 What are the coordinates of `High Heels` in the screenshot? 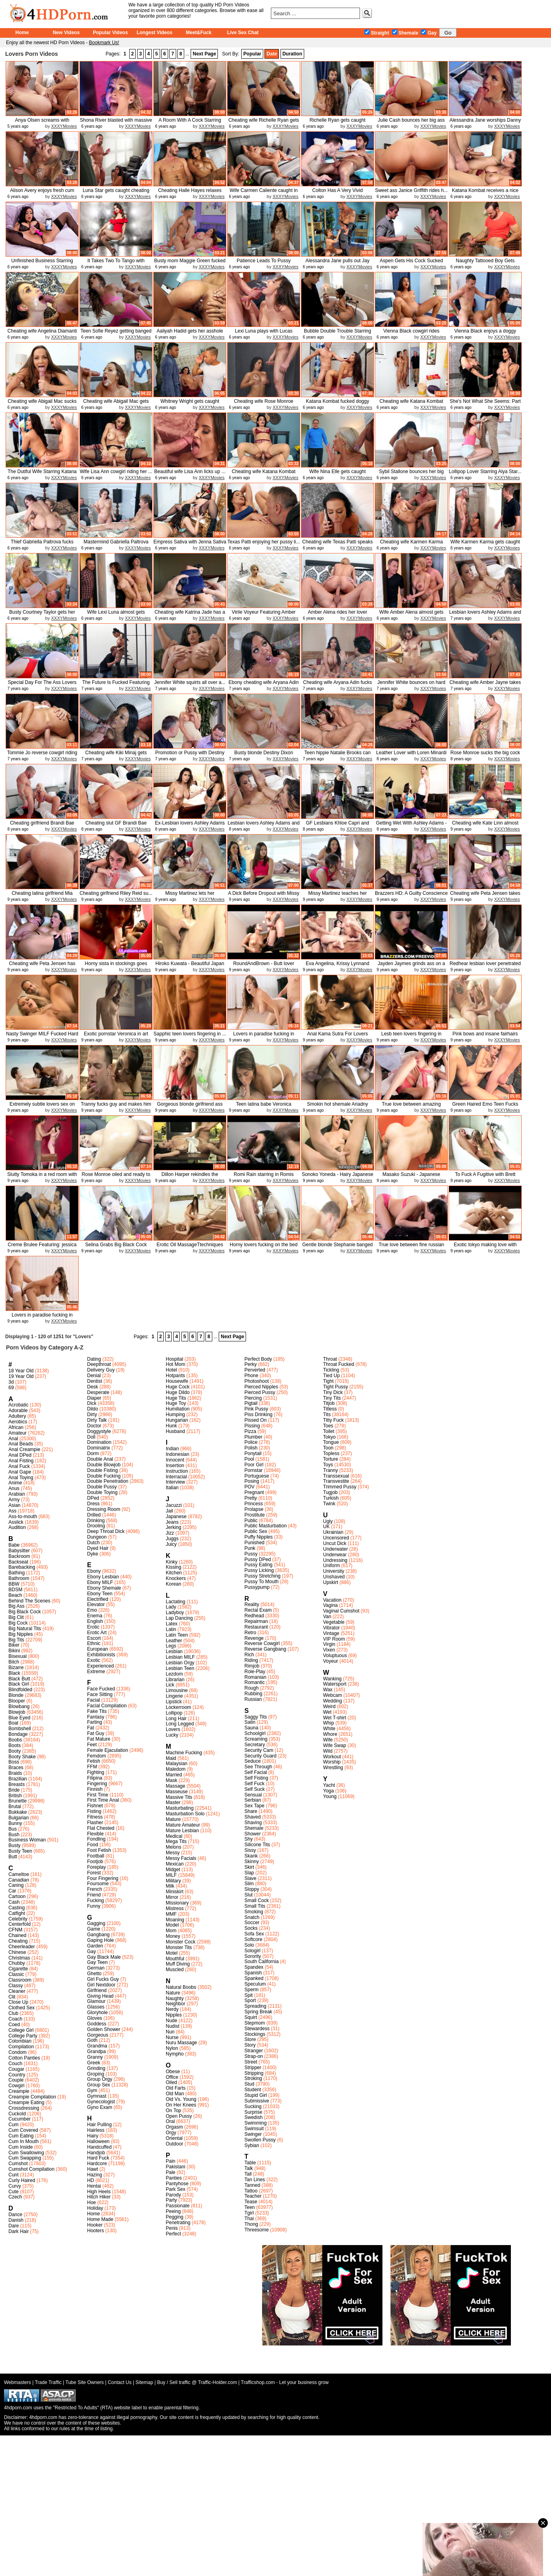 It's located at (99, 2191).